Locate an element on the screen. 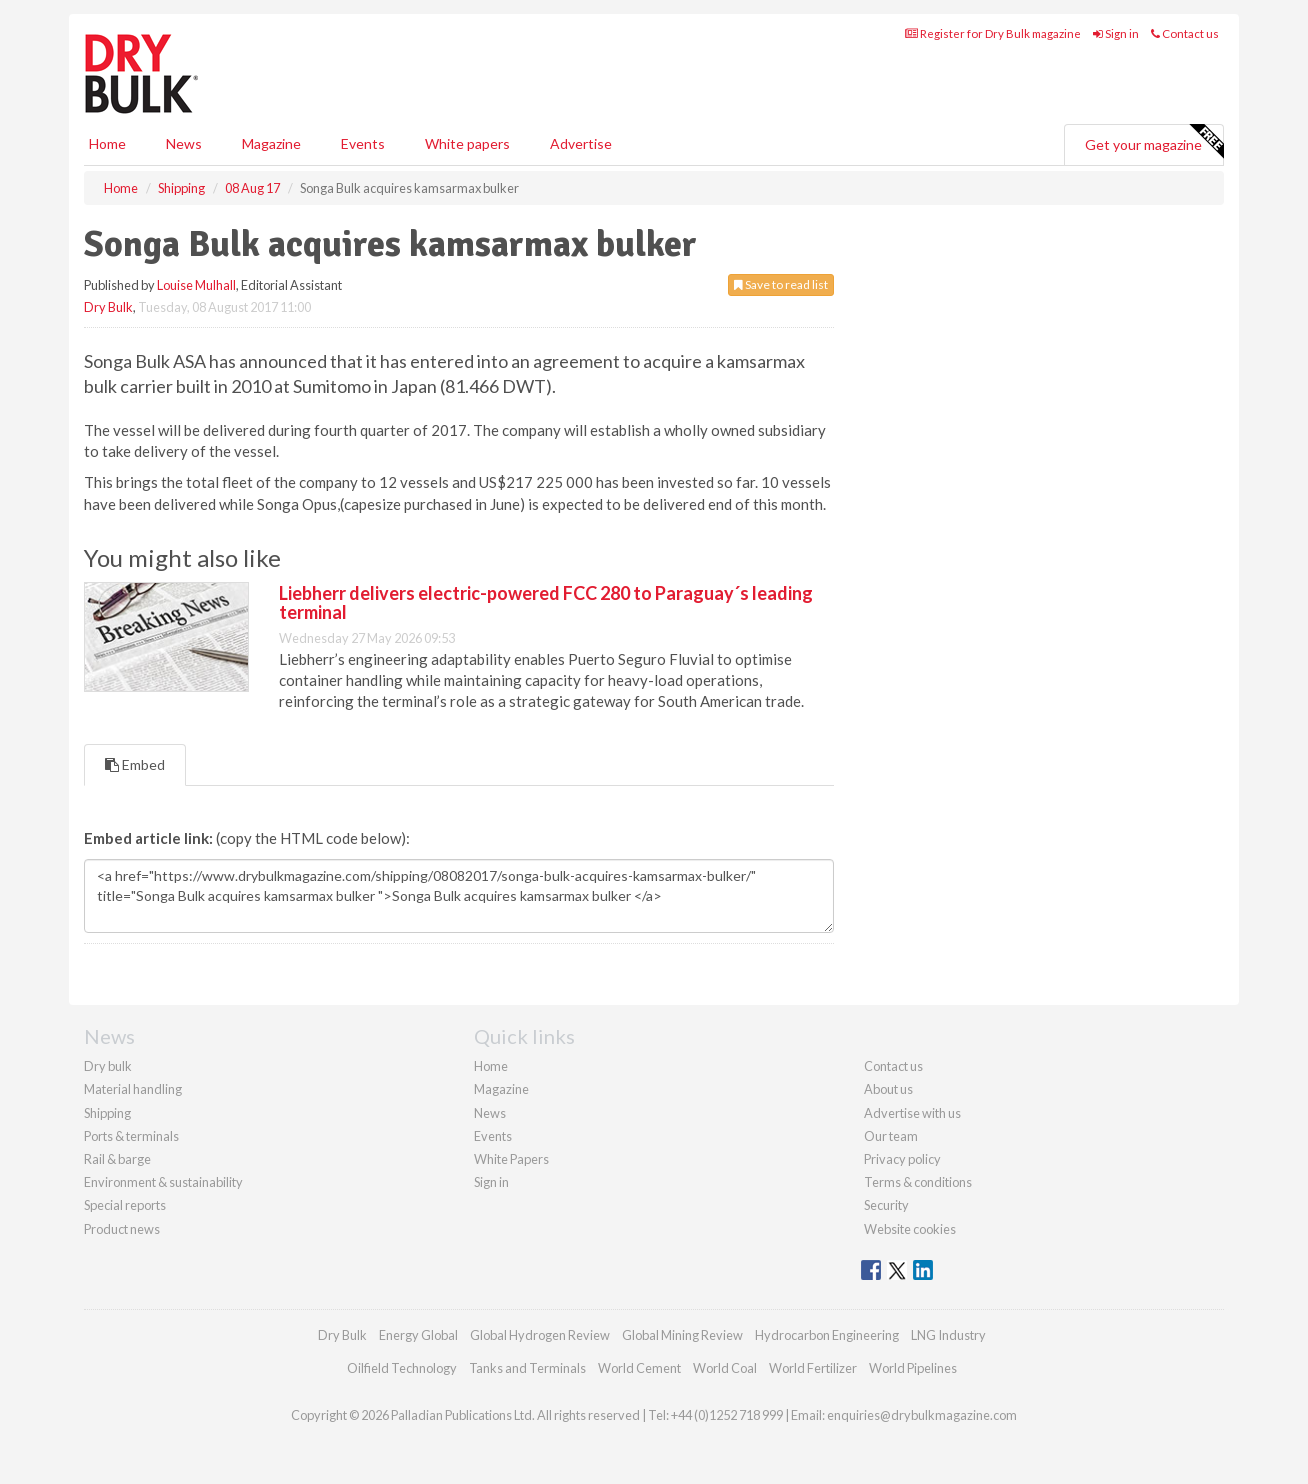 The height and width of the screenshot is (1484, 1308). Home is located at coordinates (107, 143).